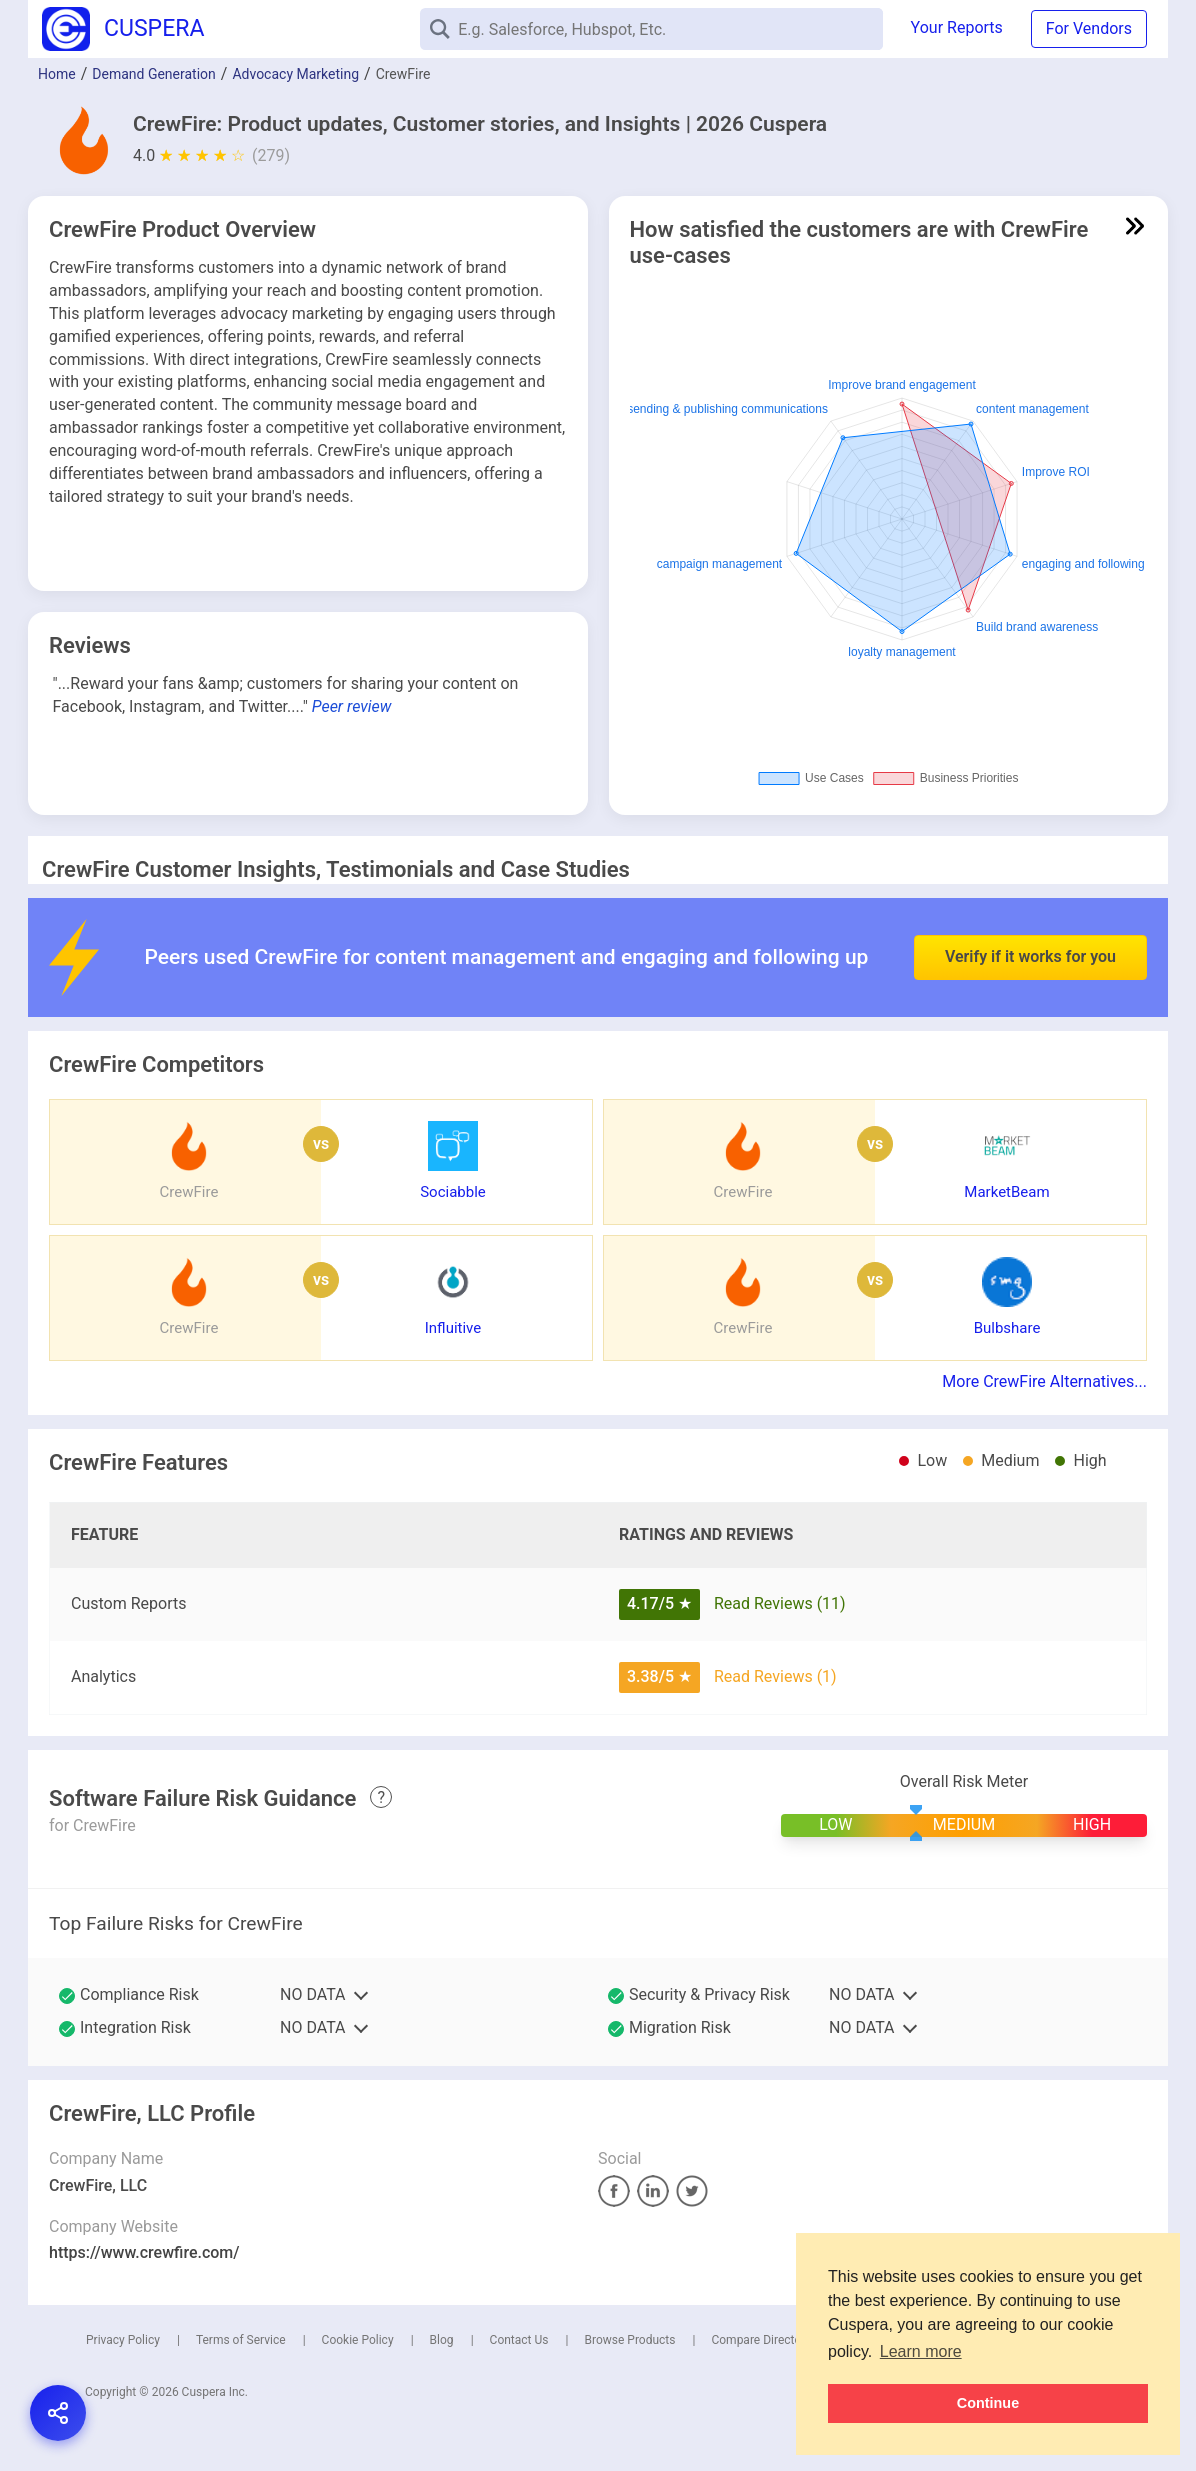 The image size is (1196, 2471). I want to click on Advocacy Marketing, so click(295, 74).